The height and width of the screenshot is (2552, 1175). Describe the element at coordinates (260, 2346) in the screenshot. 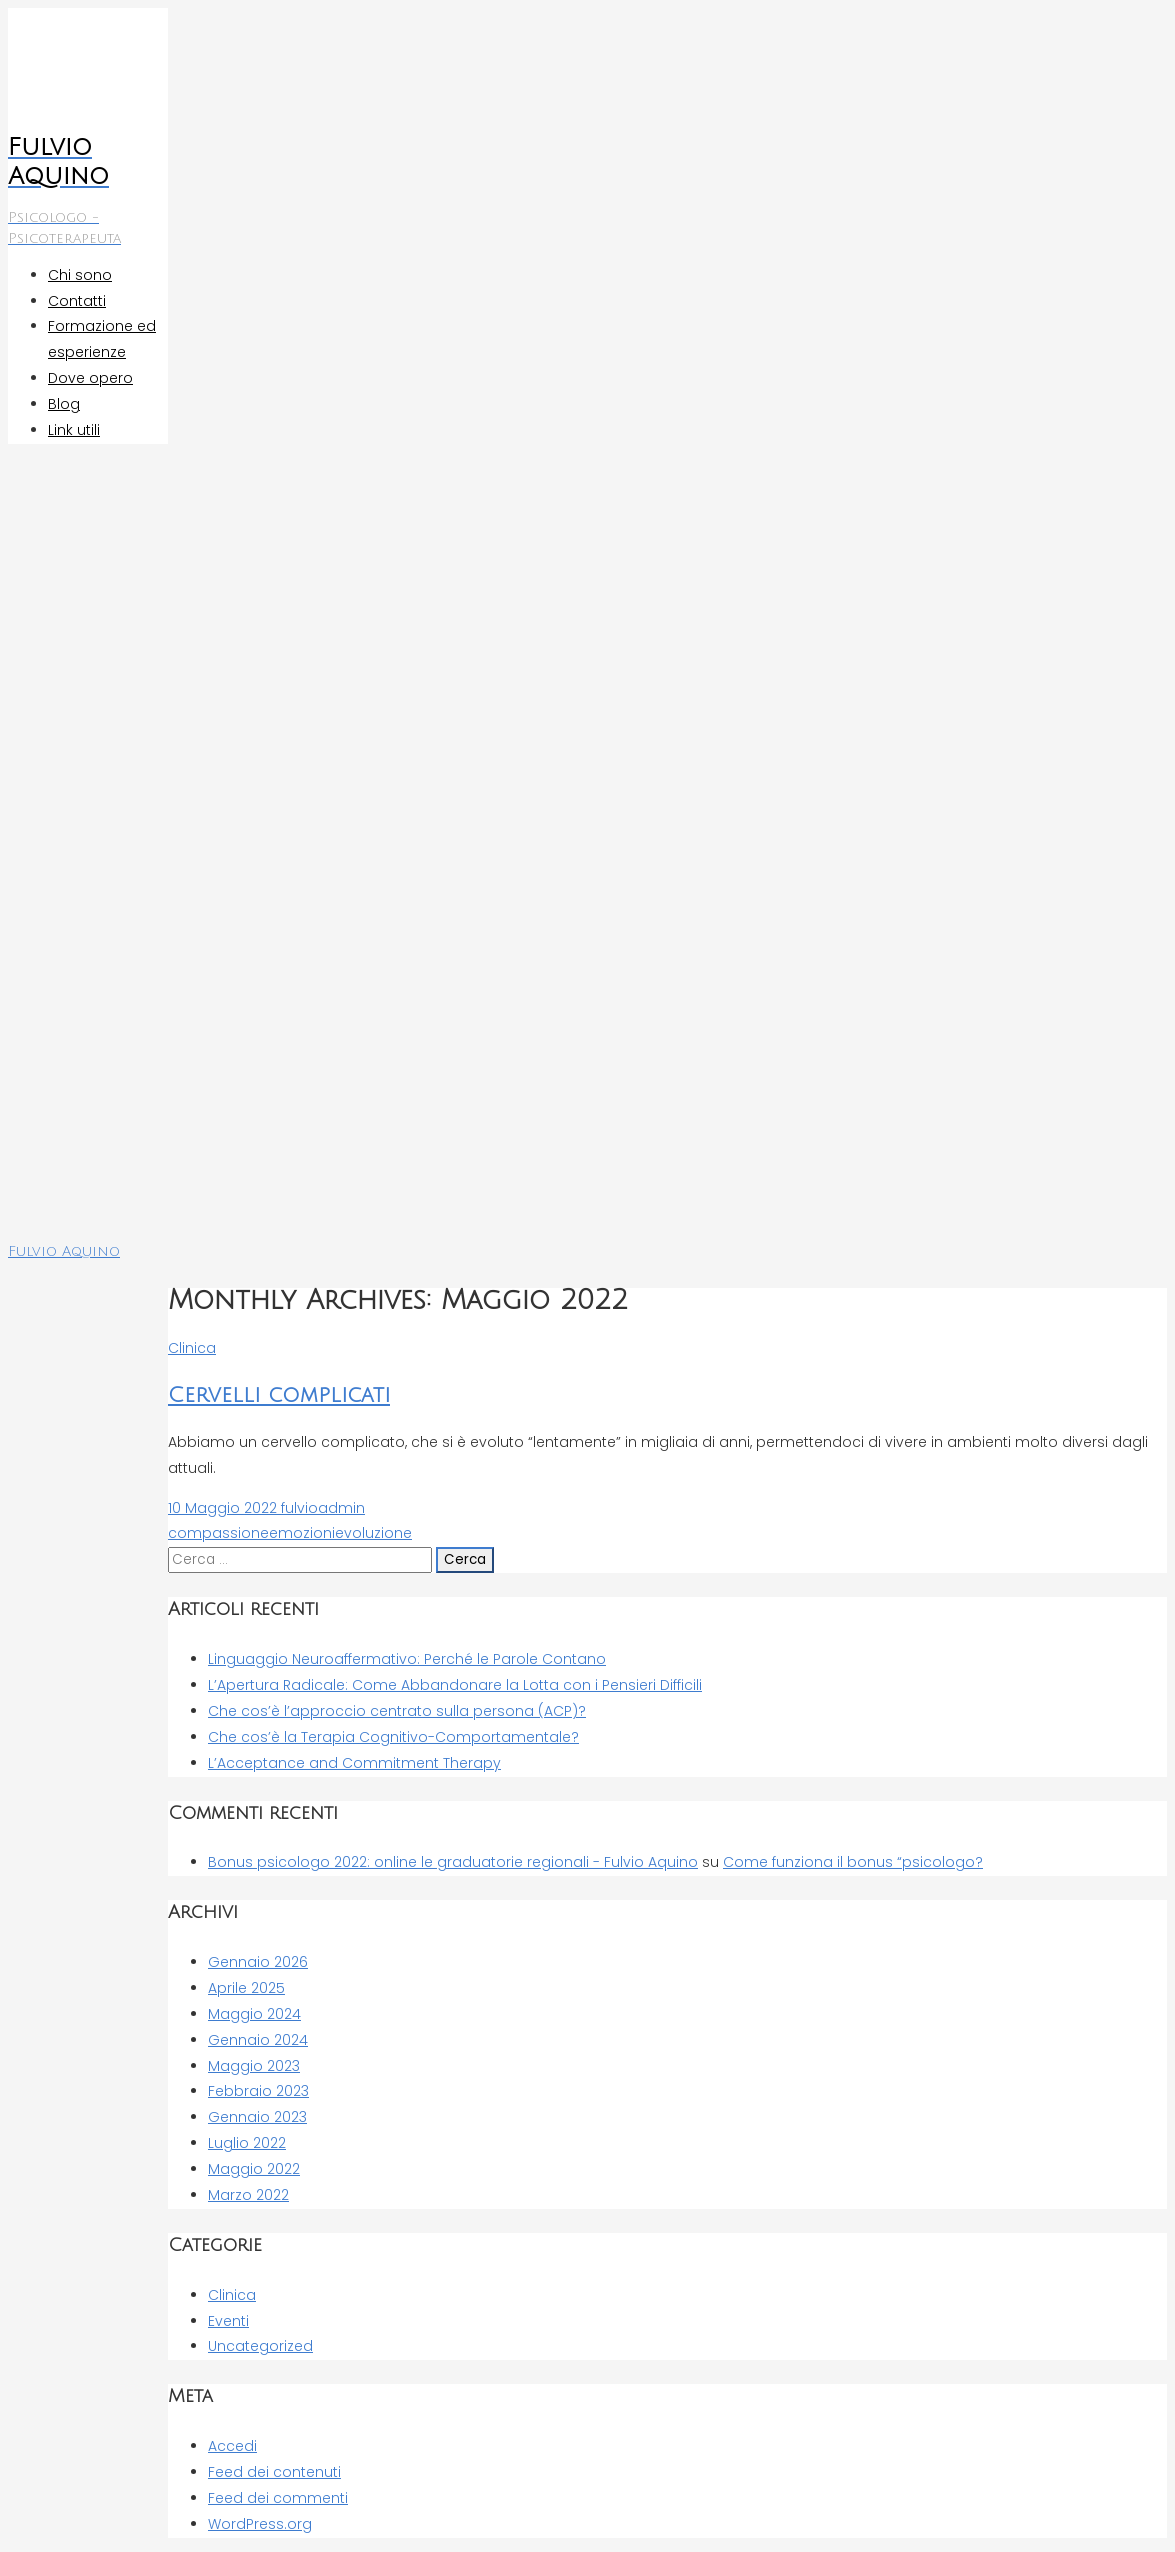

I see `Uncategorized` at that location.